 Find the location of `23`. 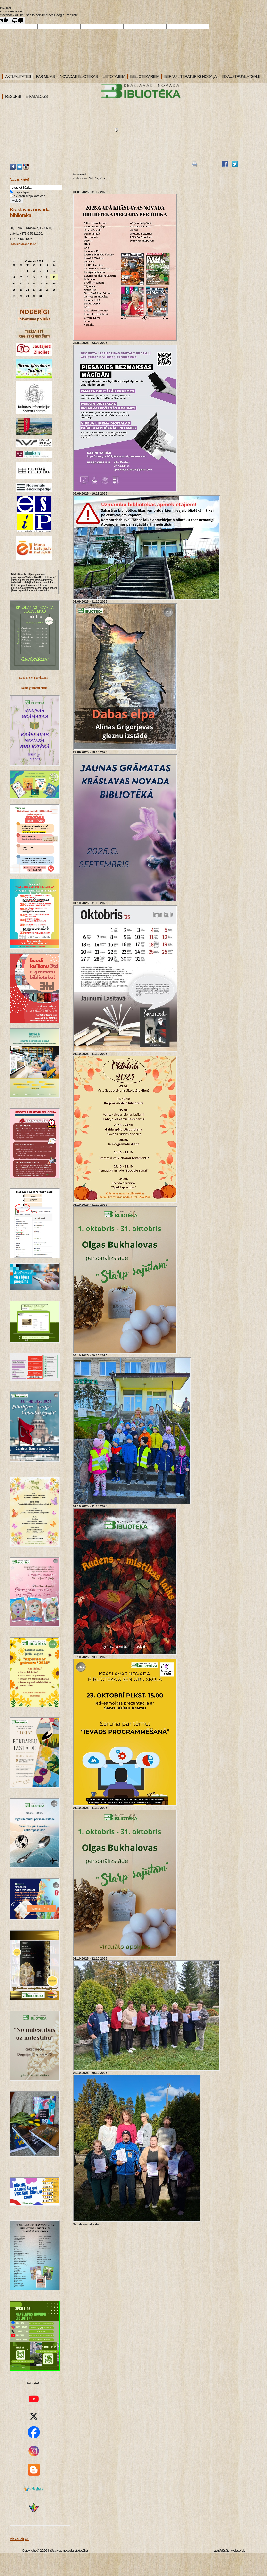

23 is located at coordinates (34, 289).